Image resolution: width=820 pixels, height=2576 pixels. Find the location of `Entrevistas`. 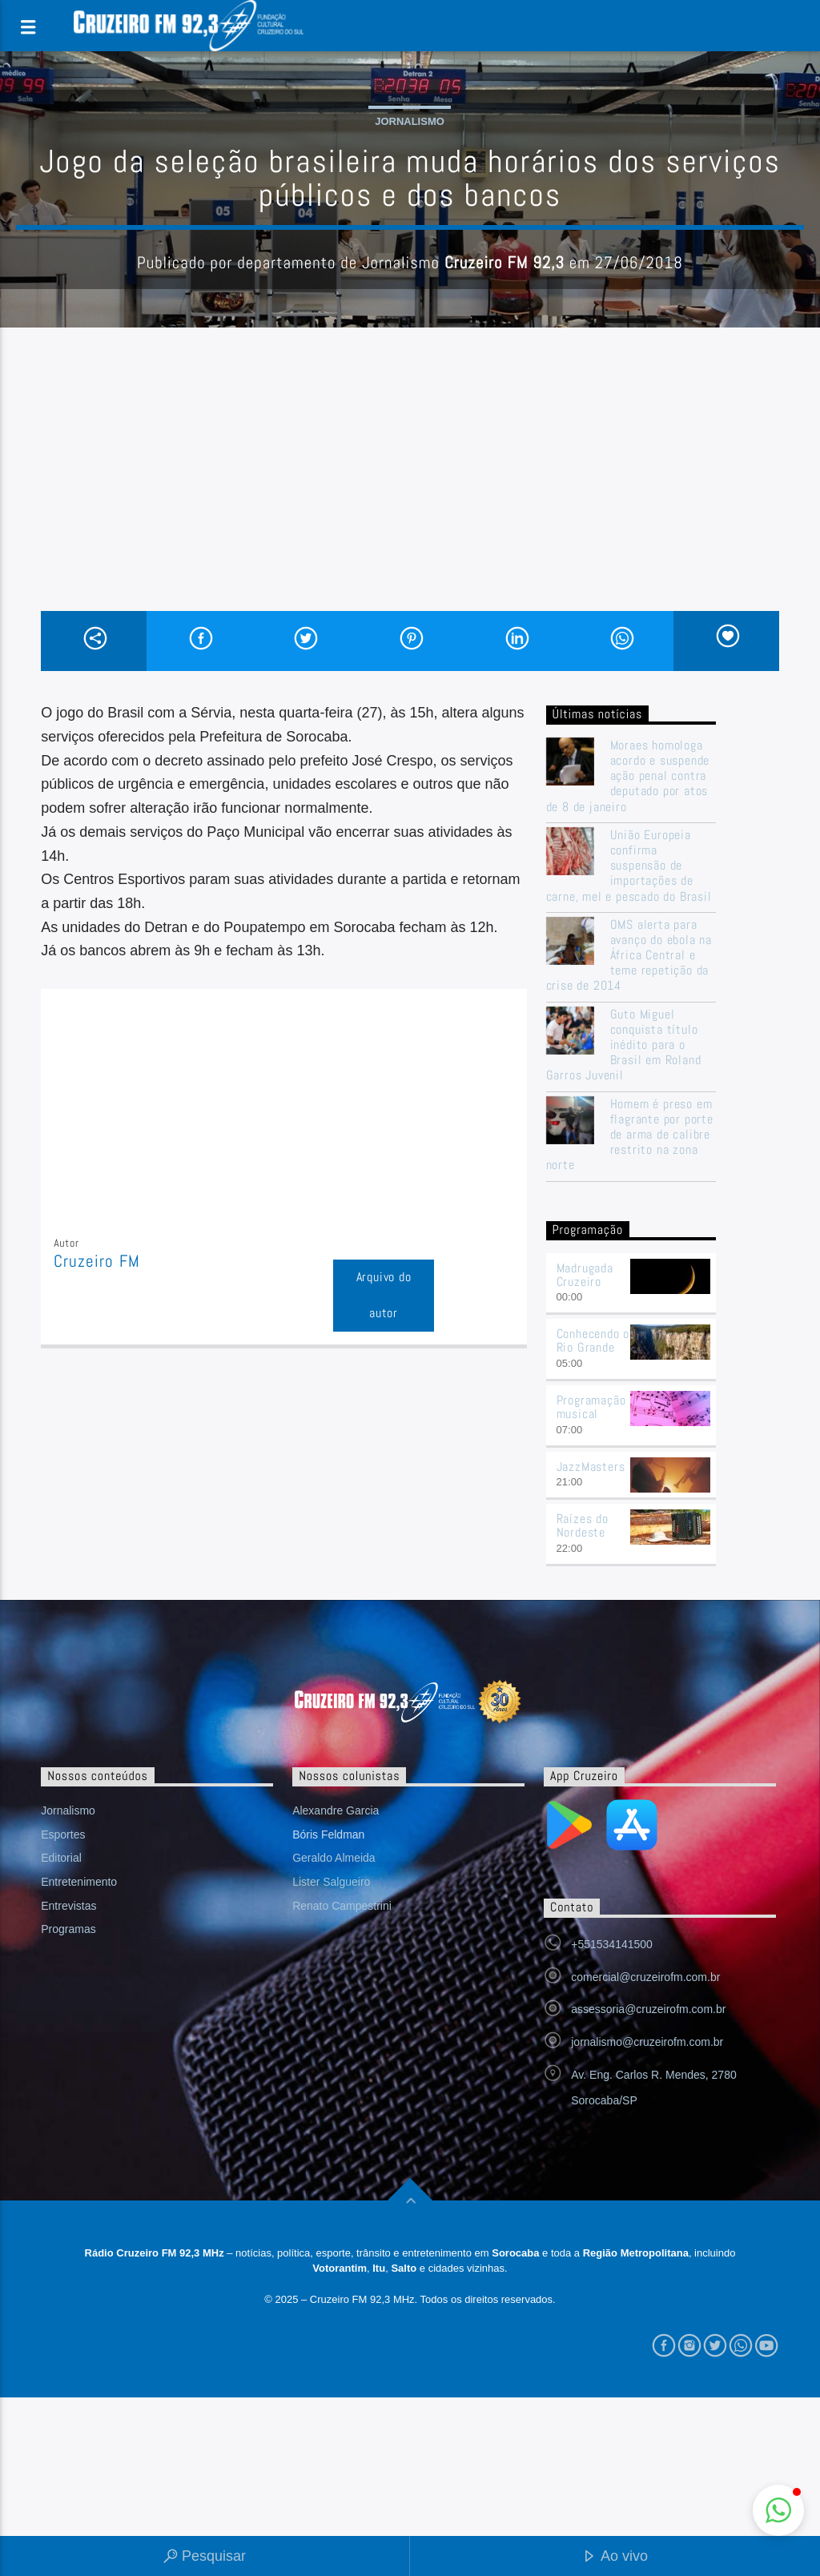

Entrevistas is located at coordinates (68, 1905).